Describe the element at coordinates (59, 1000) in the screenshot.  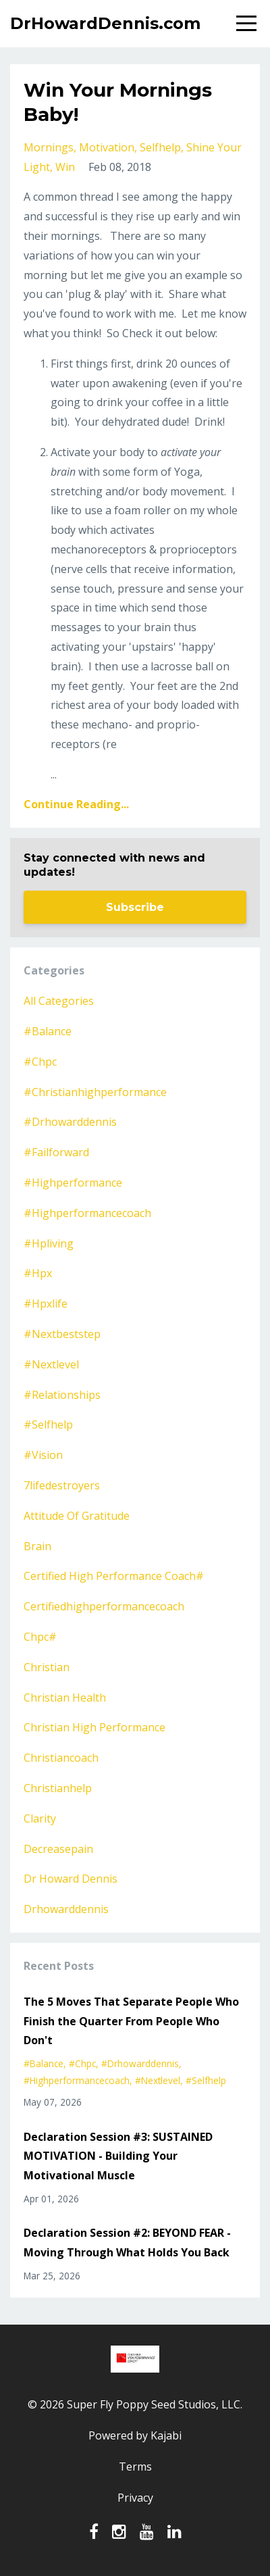
I see `All Categories` at that location.